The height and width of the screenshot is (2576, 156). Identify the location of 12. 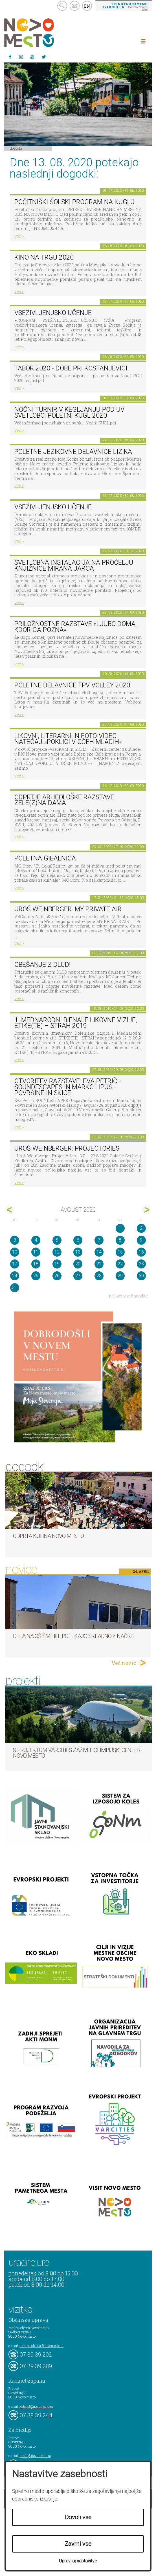
(57, 1252).